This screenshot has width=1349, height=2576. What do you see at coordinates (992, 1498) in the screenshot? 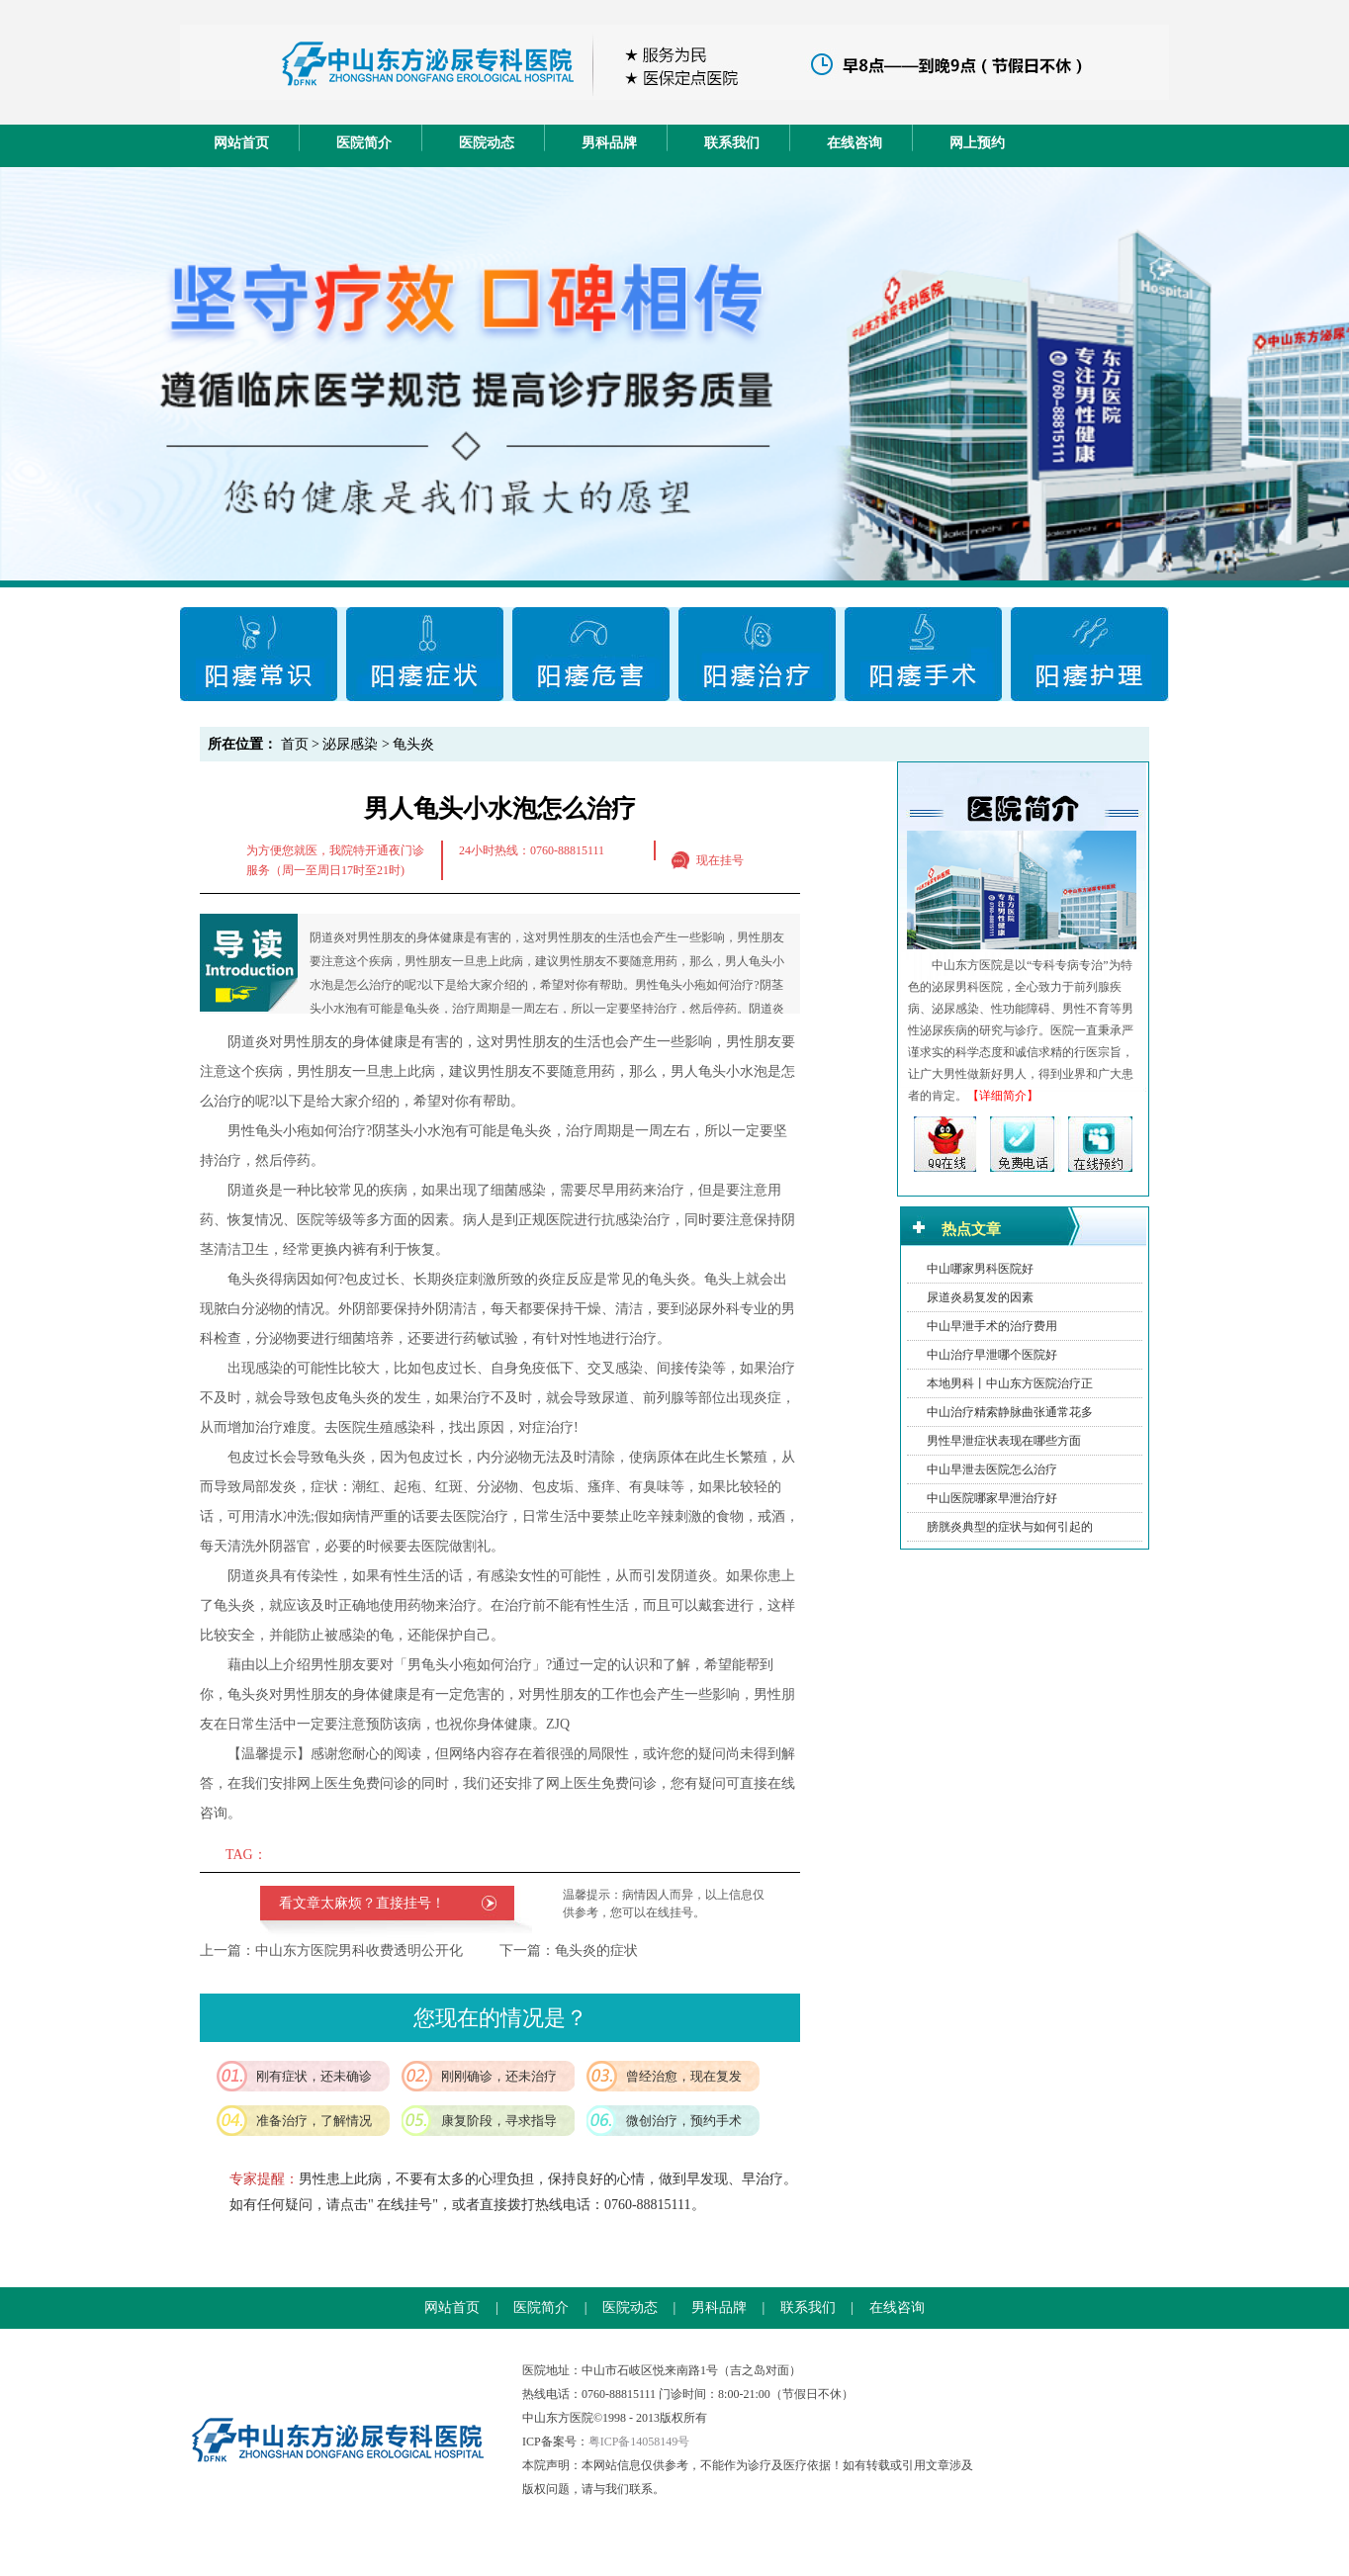
I see `中山医院哪家早泄治疗好` at bounding box center [992, 1498].